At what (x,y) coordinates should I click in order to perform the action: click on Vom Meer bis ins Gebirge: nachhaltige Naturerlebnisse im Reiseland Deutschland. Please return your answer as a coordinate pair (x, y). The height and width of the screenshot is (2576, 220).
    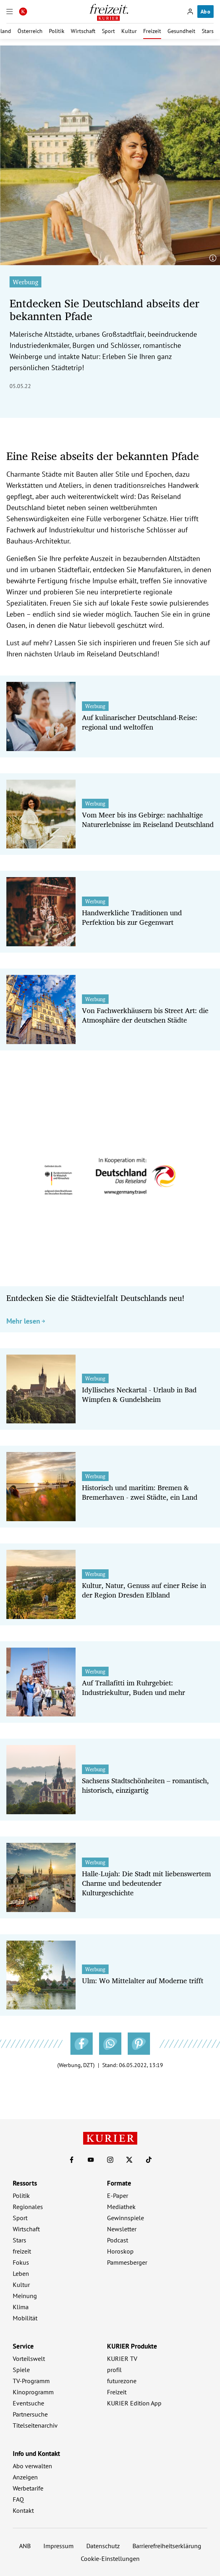
    Looking at the image, I should click on (148, 819).